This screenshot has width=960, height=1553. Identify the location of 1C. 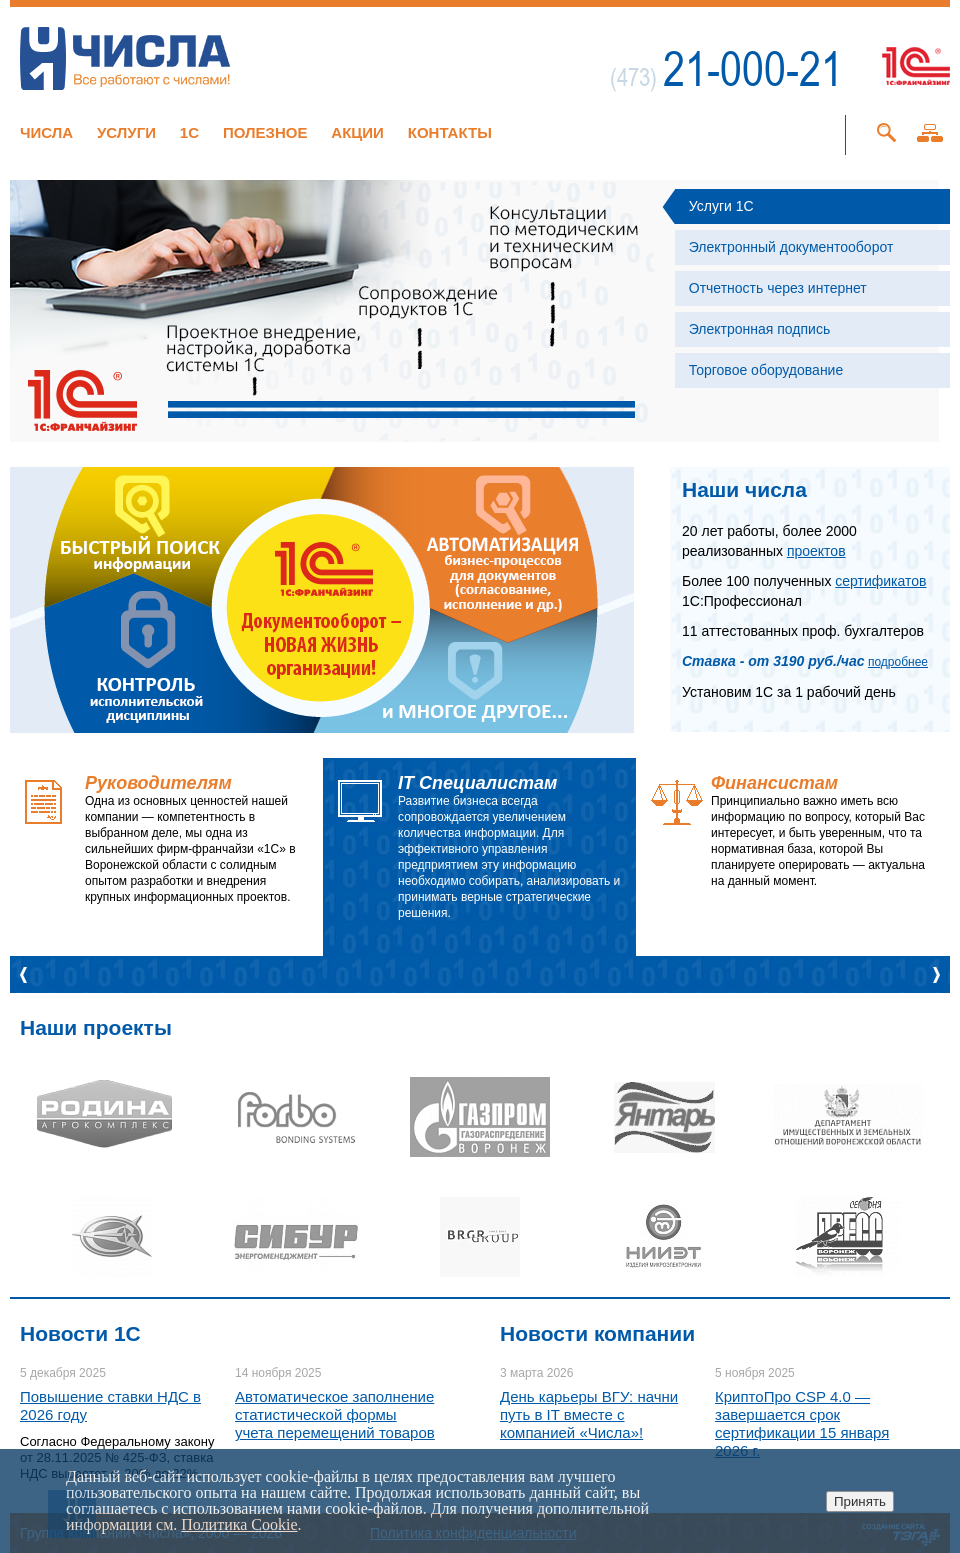
(189, 132).